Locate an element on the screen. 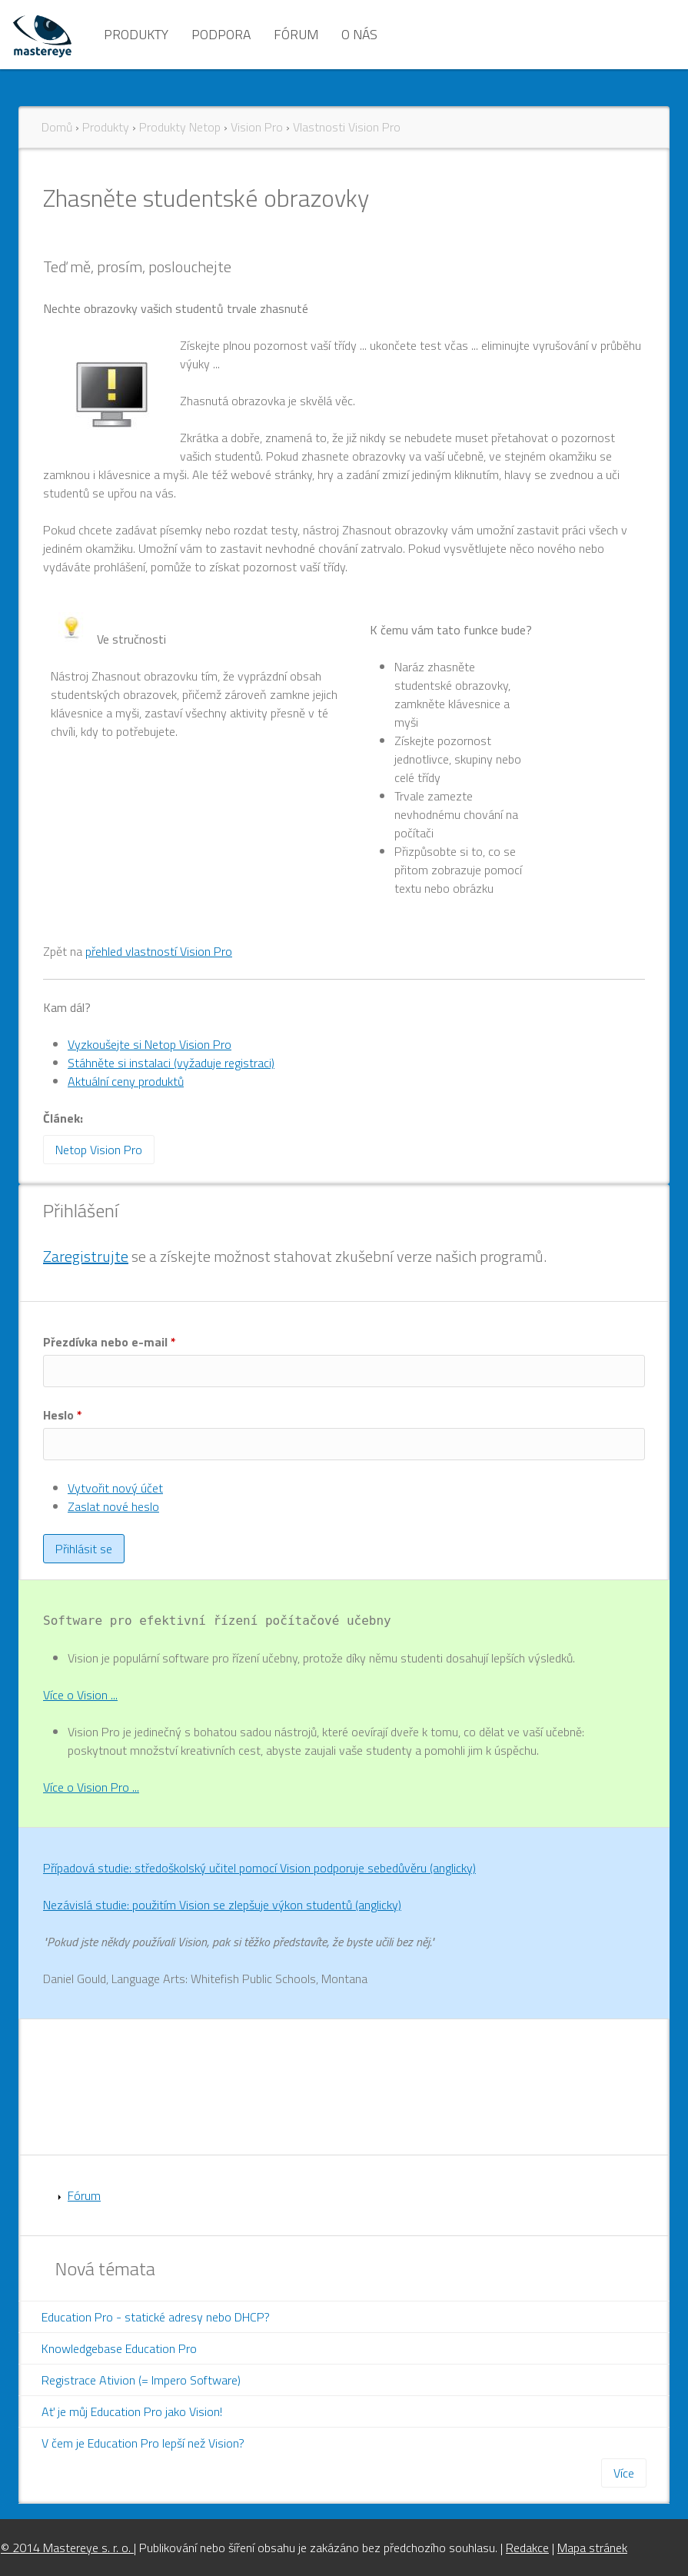 The image size is (688, 2576). Heslo is located at coordinates (62, 1415).